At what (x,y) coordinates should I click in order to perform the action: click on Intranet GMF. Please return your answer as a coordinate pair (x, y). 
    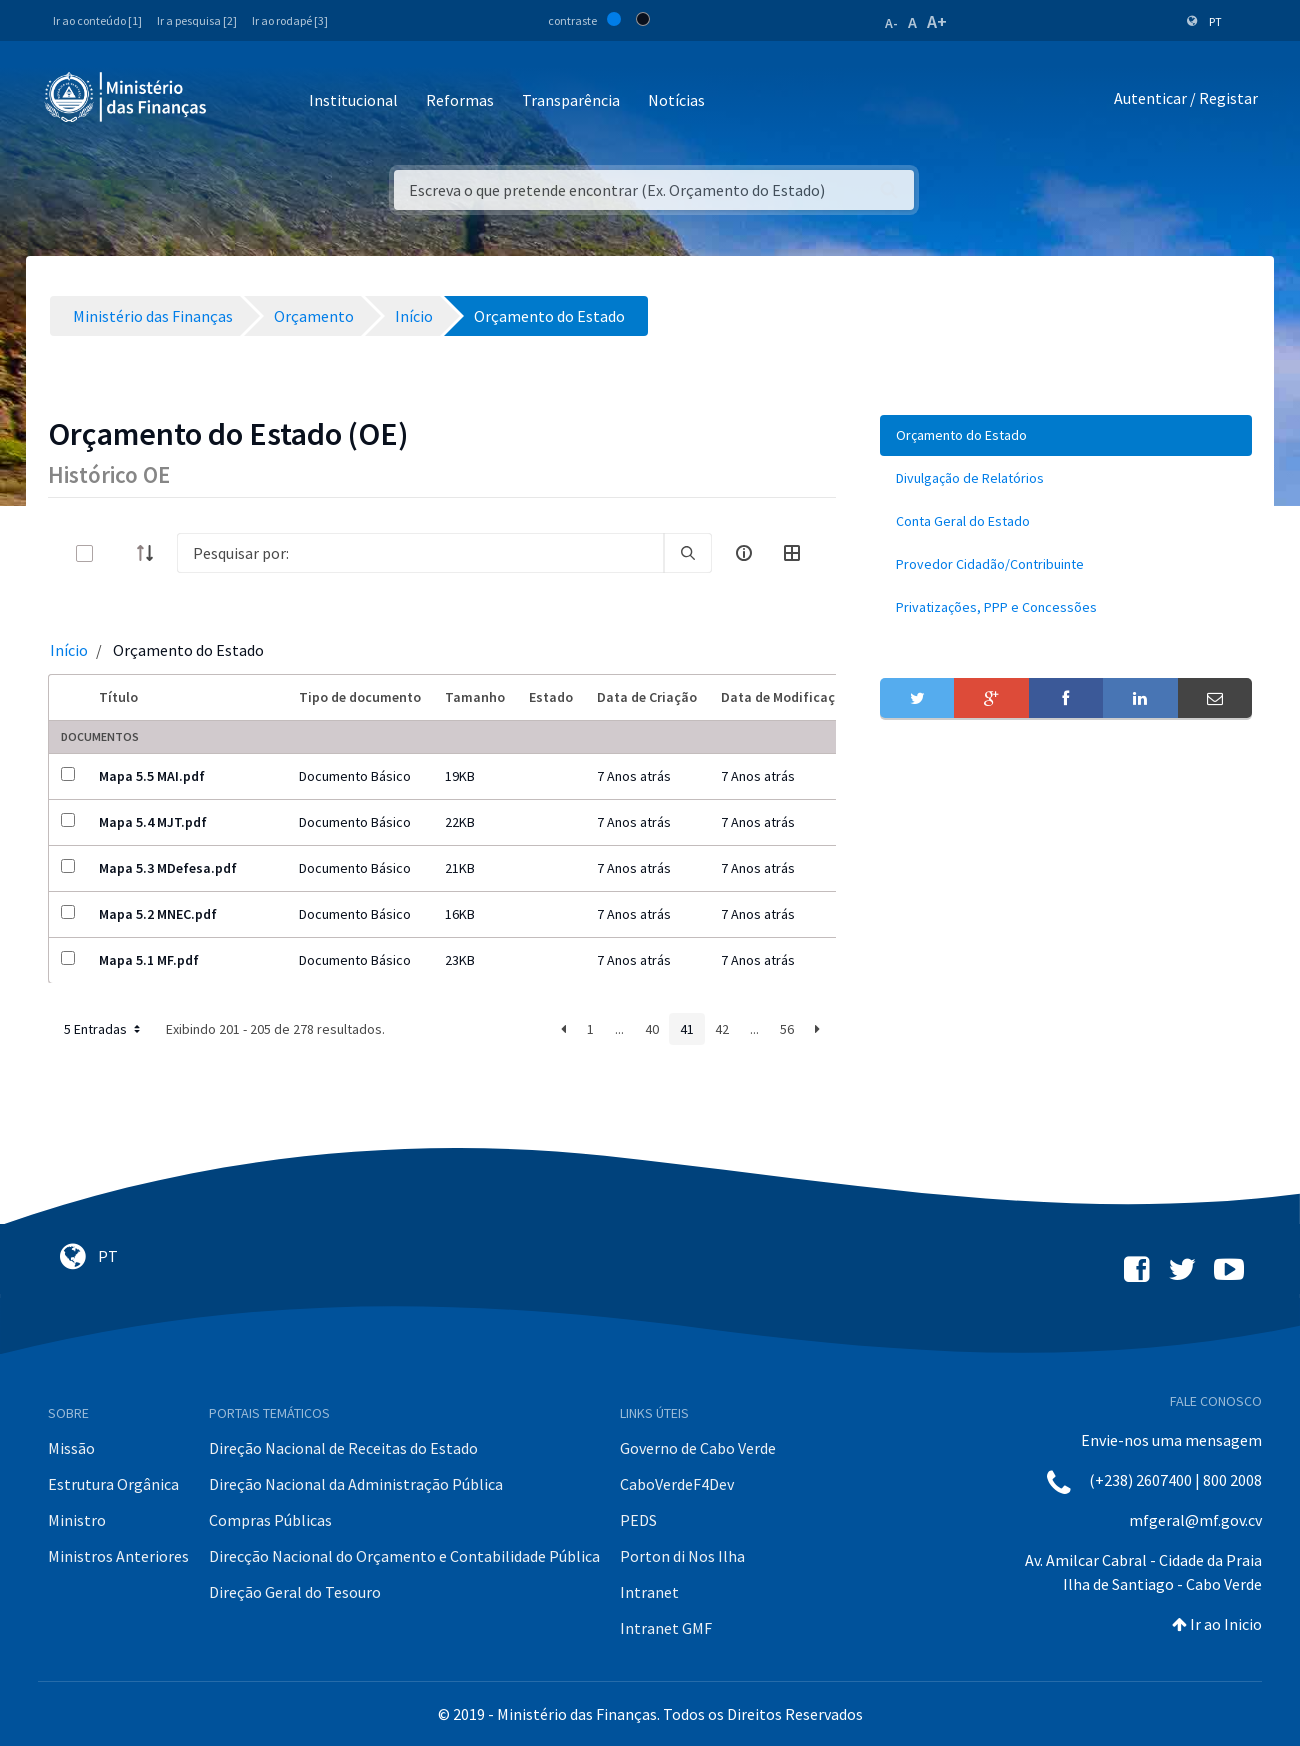
    Looking at the image, I should click on (666, 1628).